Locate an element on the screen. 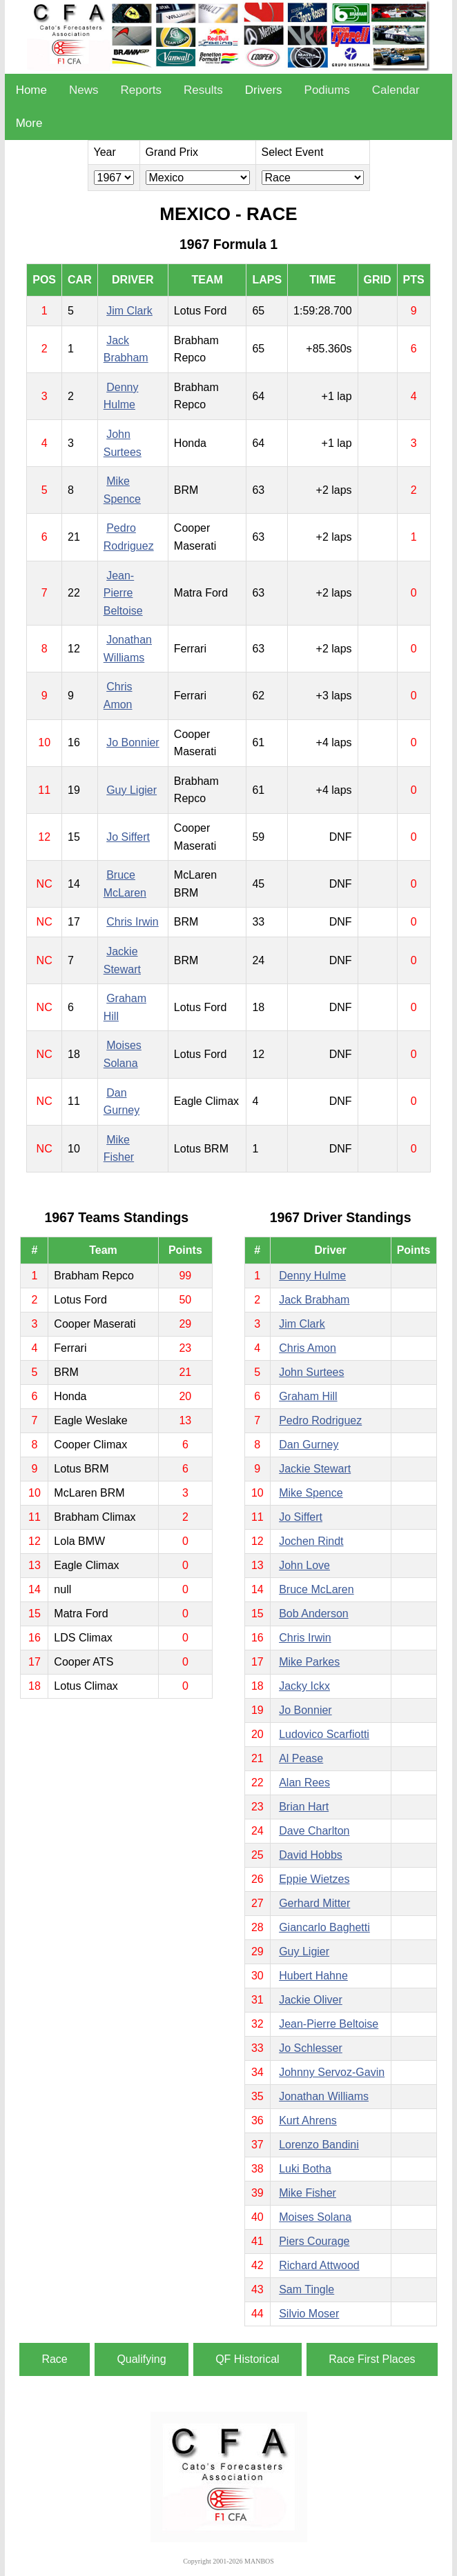 The width and height of the screenshot is (457, 2576). Podiums is located at coordinates (327, 90).